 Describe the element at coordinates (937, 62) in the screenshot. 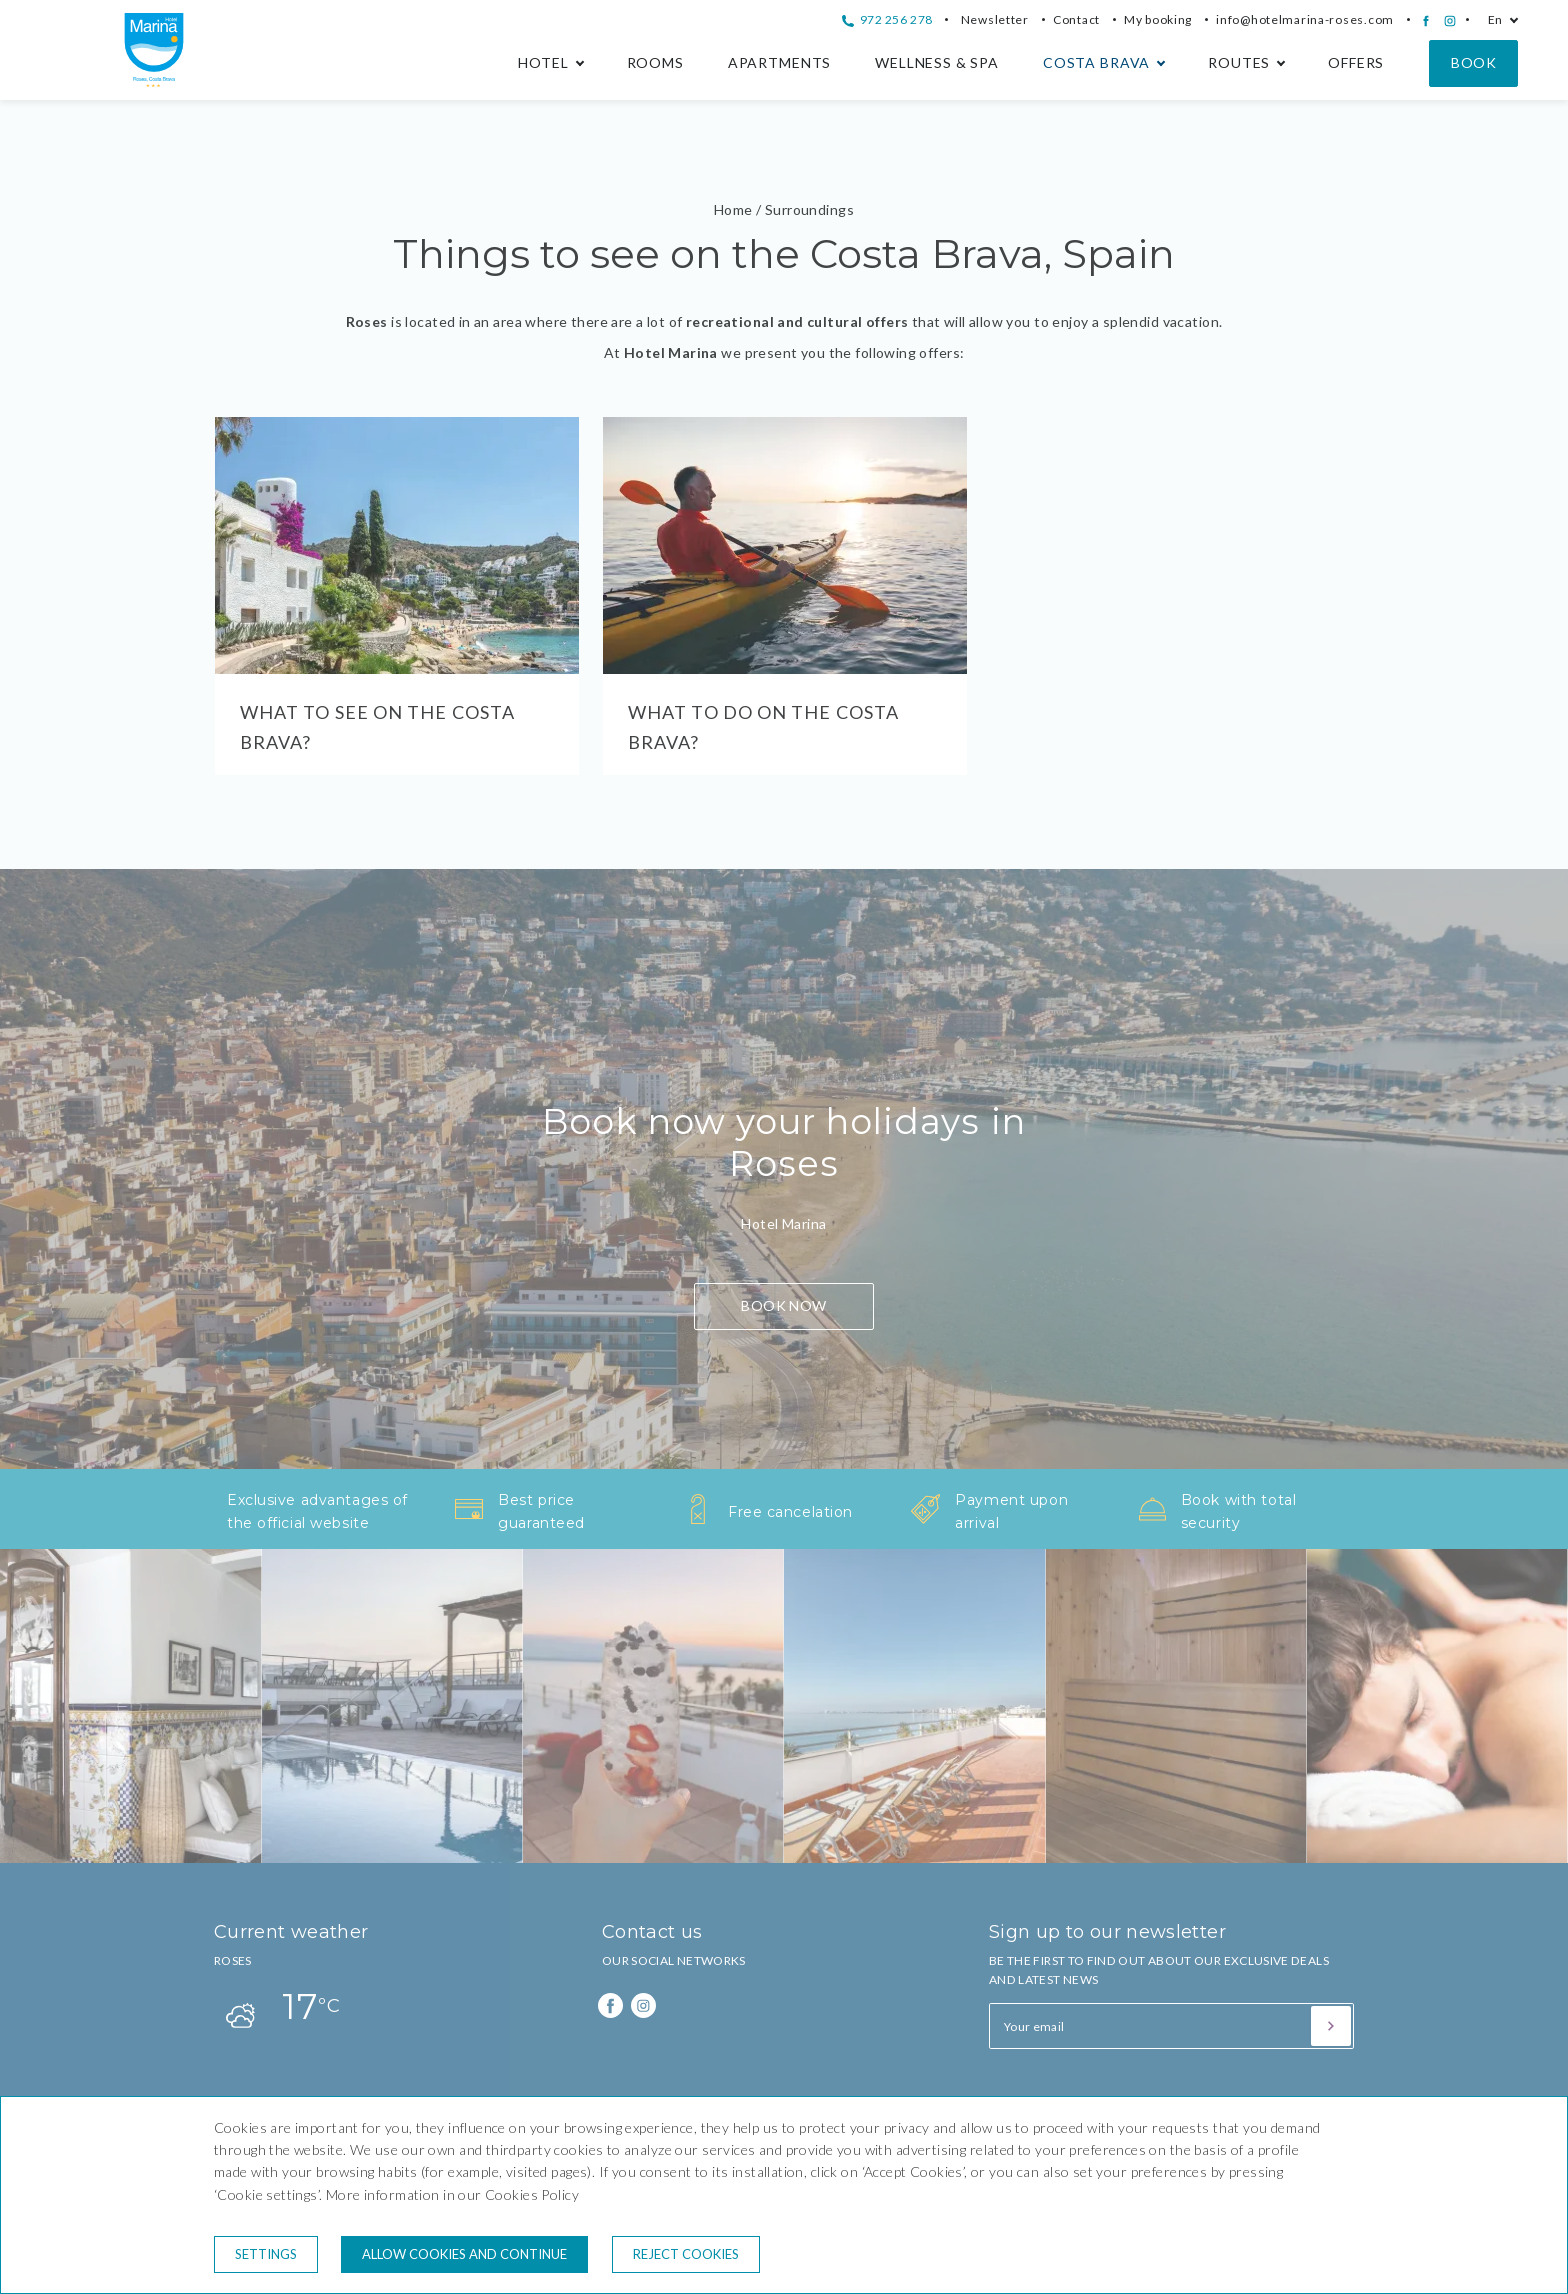

I see `Wellness & Spa` at that location.